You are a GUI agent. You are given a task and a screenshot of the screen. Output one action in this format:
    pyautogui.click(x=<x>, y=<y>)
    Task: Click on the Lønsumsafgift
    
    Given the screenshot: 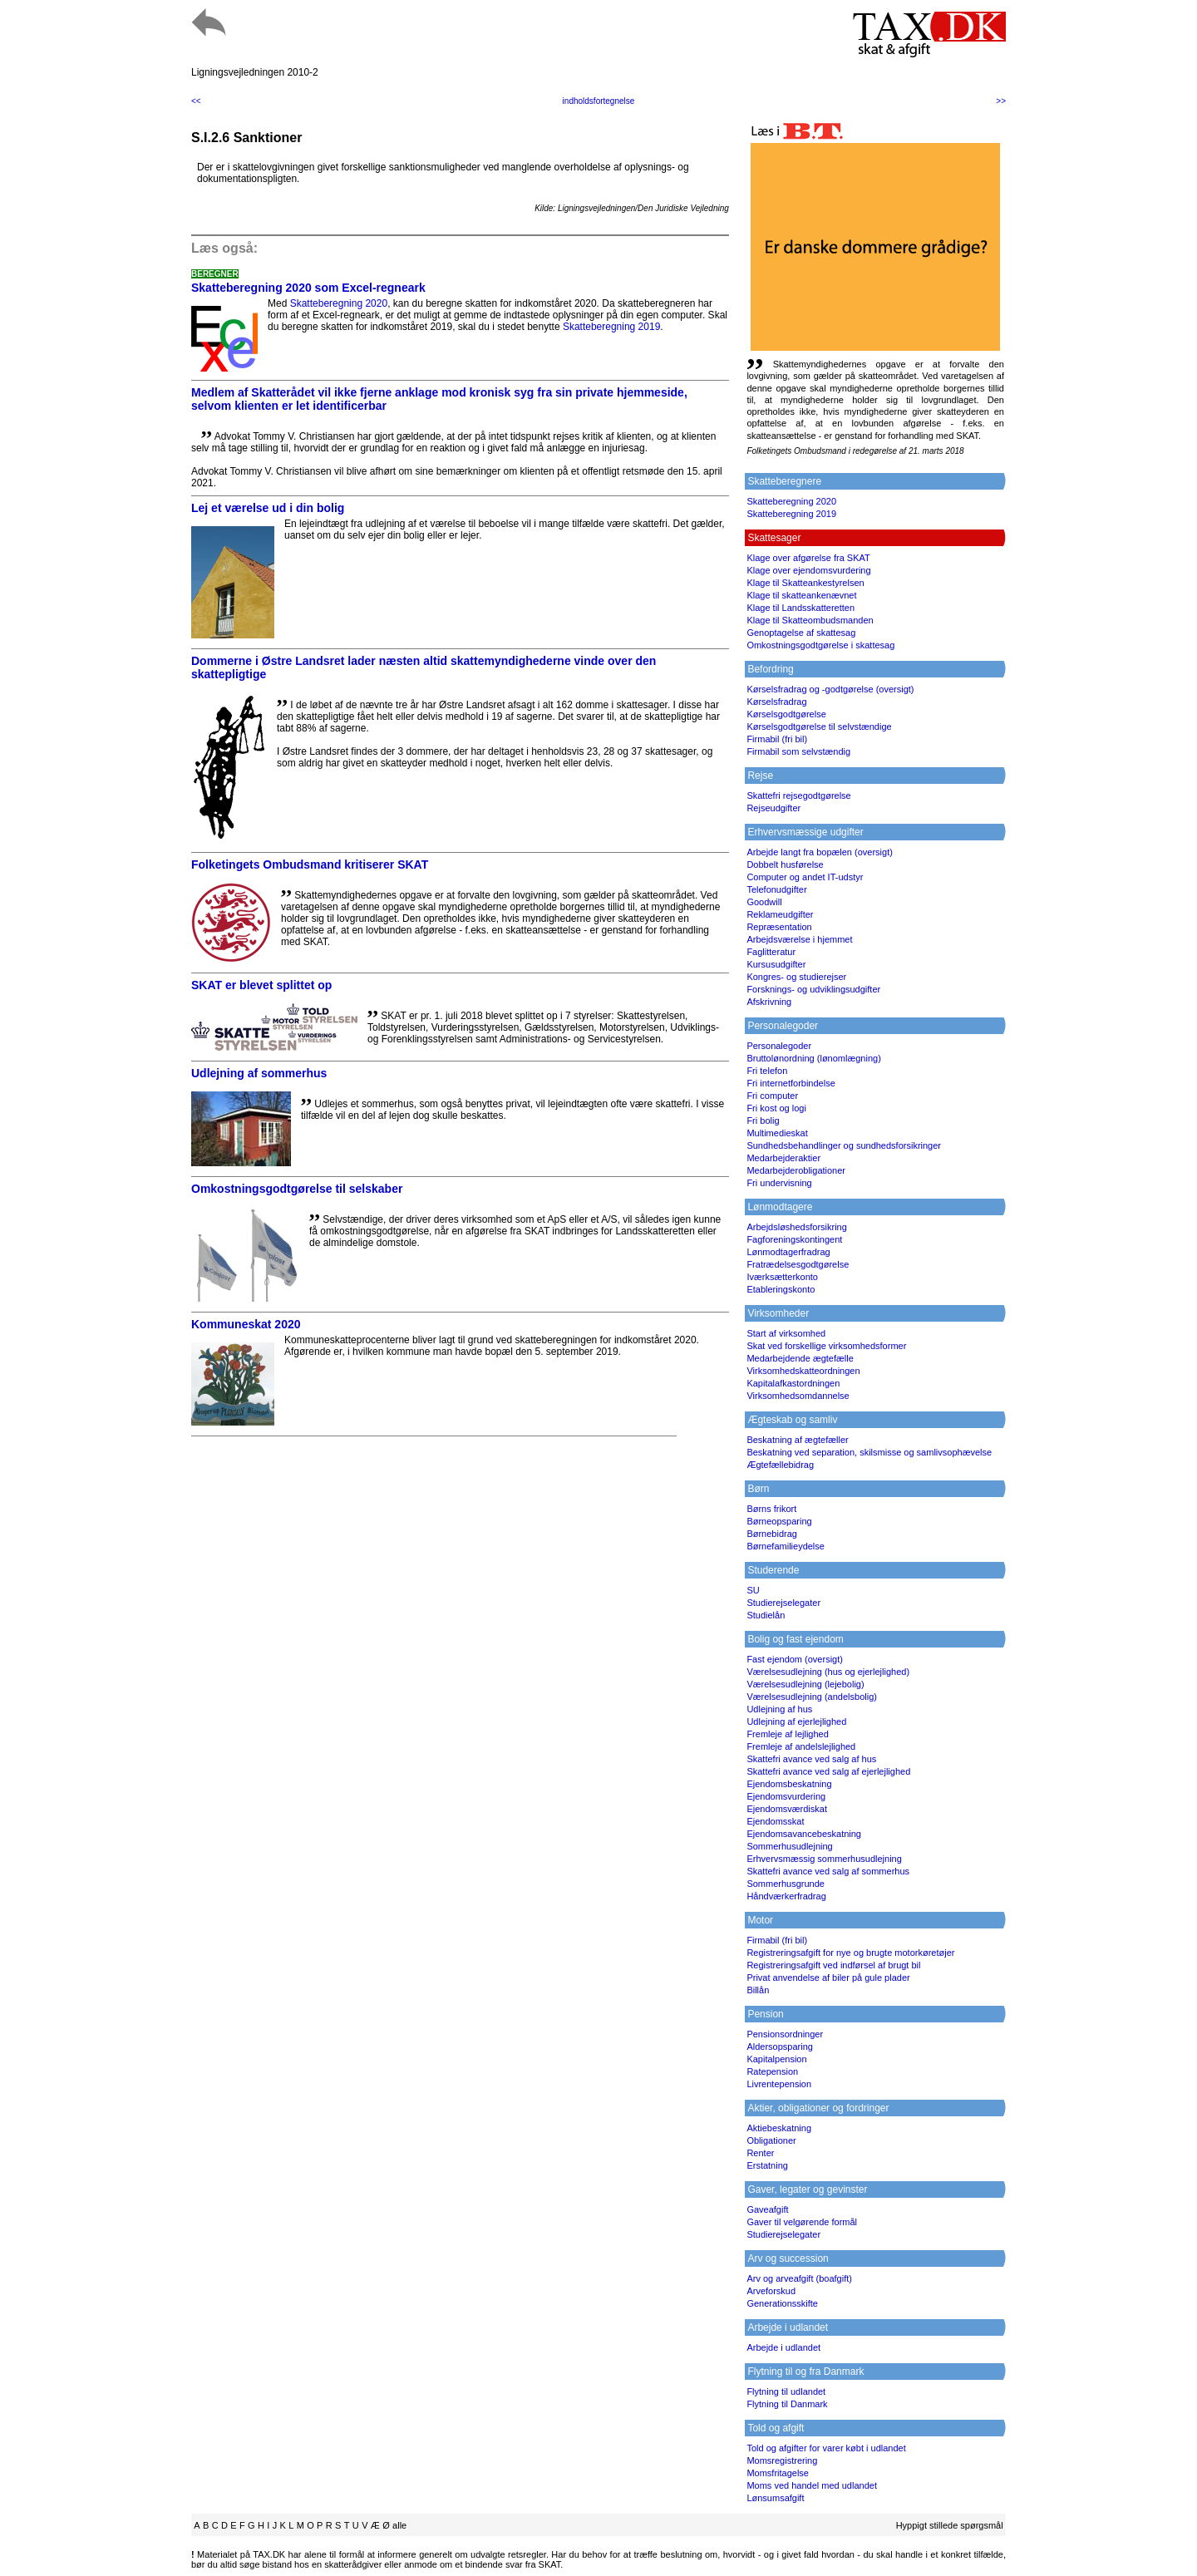 What is the action you would take?
    pyautogui.click(x=775, y=2498)
    